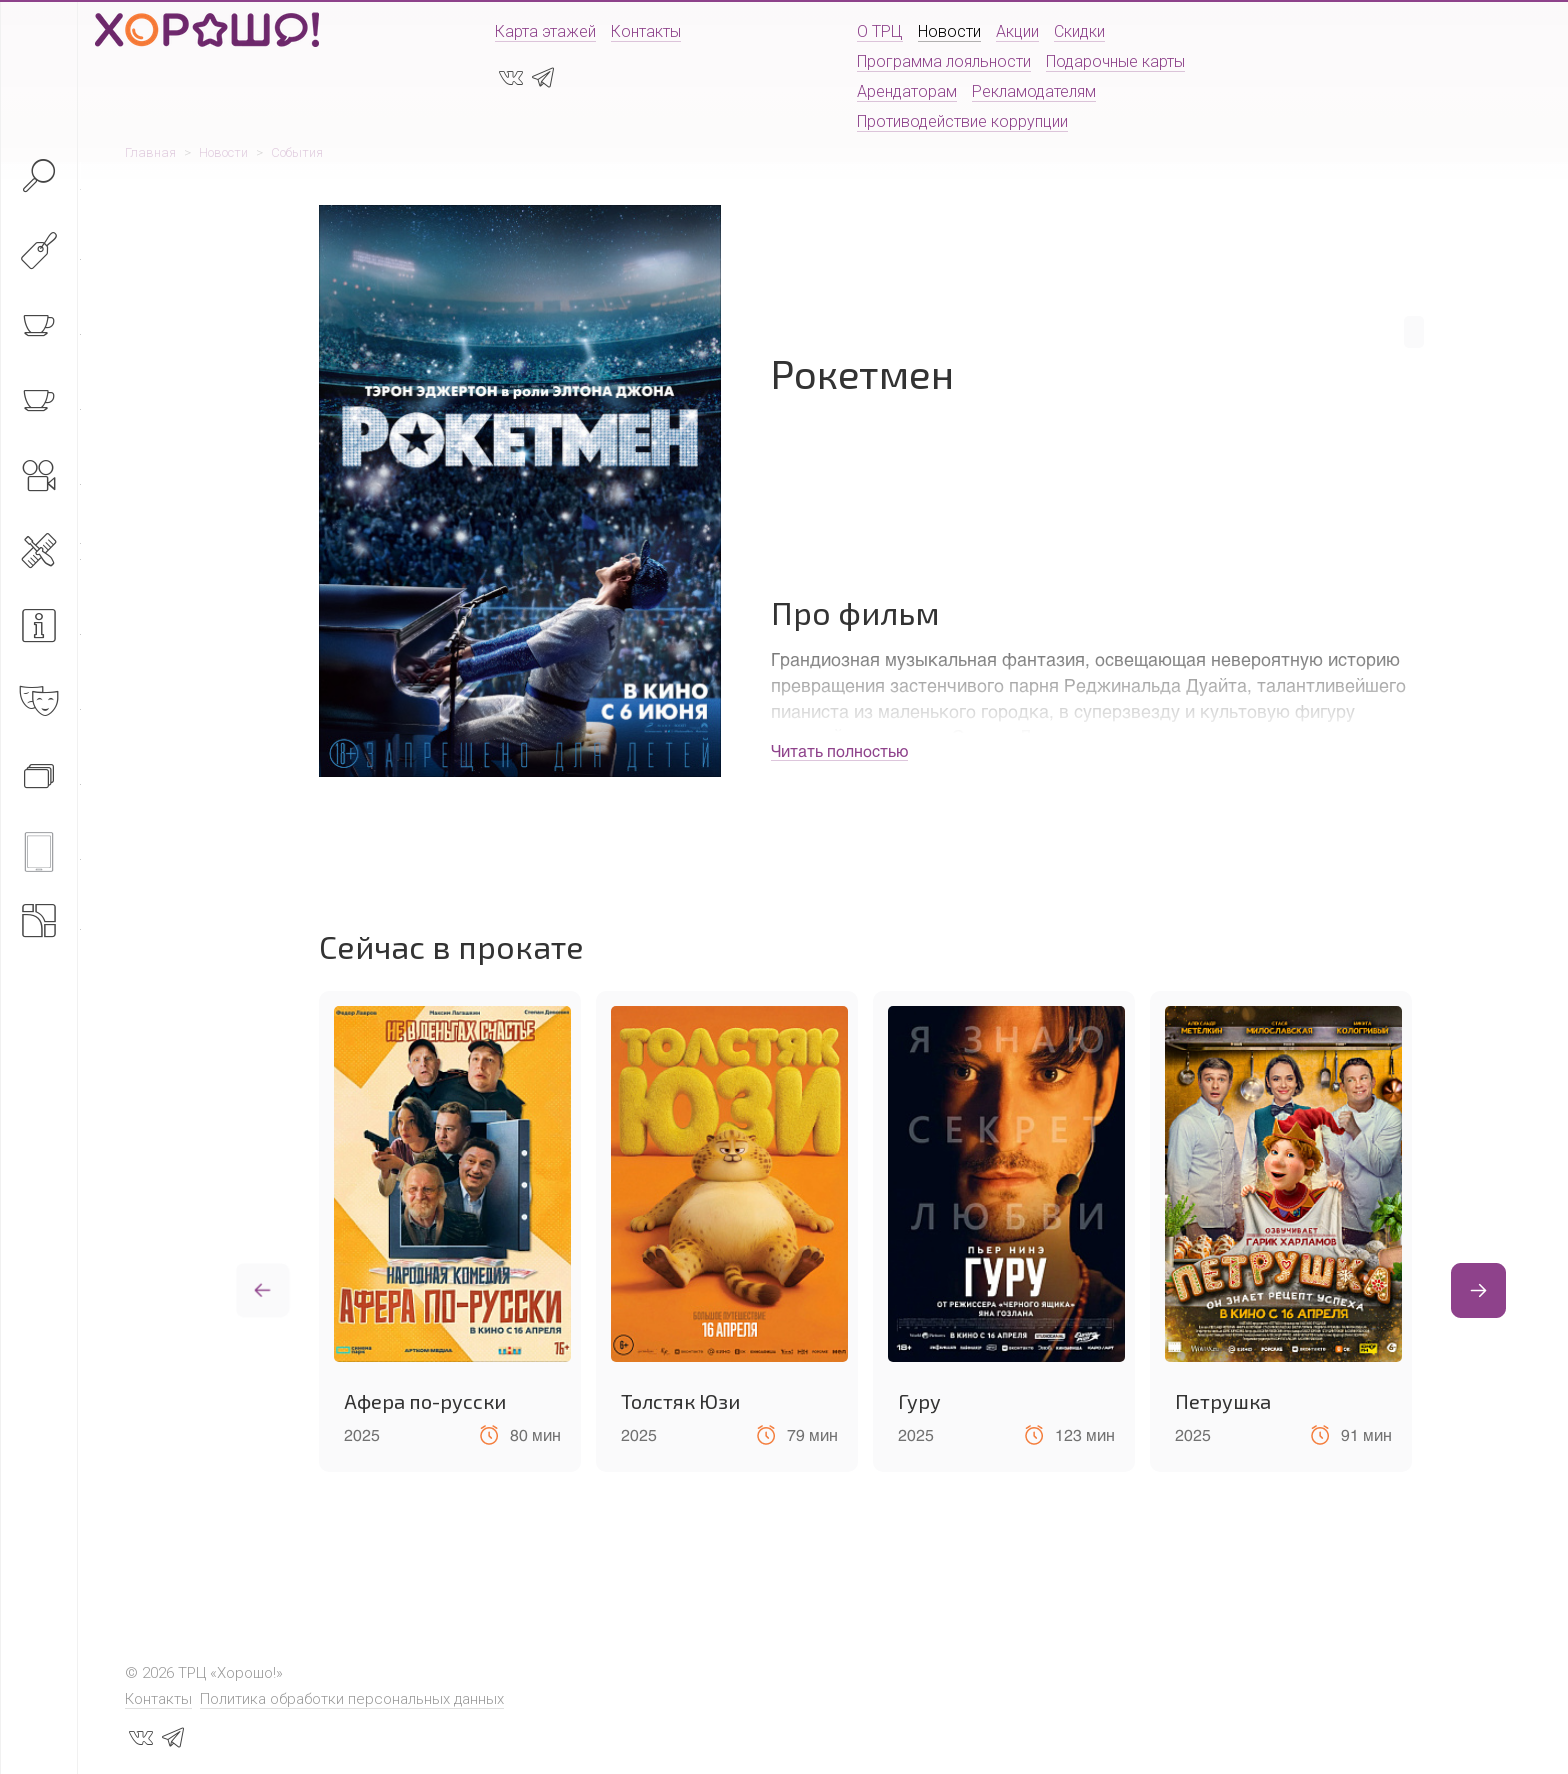 The height and width of the screenshot is (1774, 1568). I want to click on Подарочные карты, so click(1115, 61).